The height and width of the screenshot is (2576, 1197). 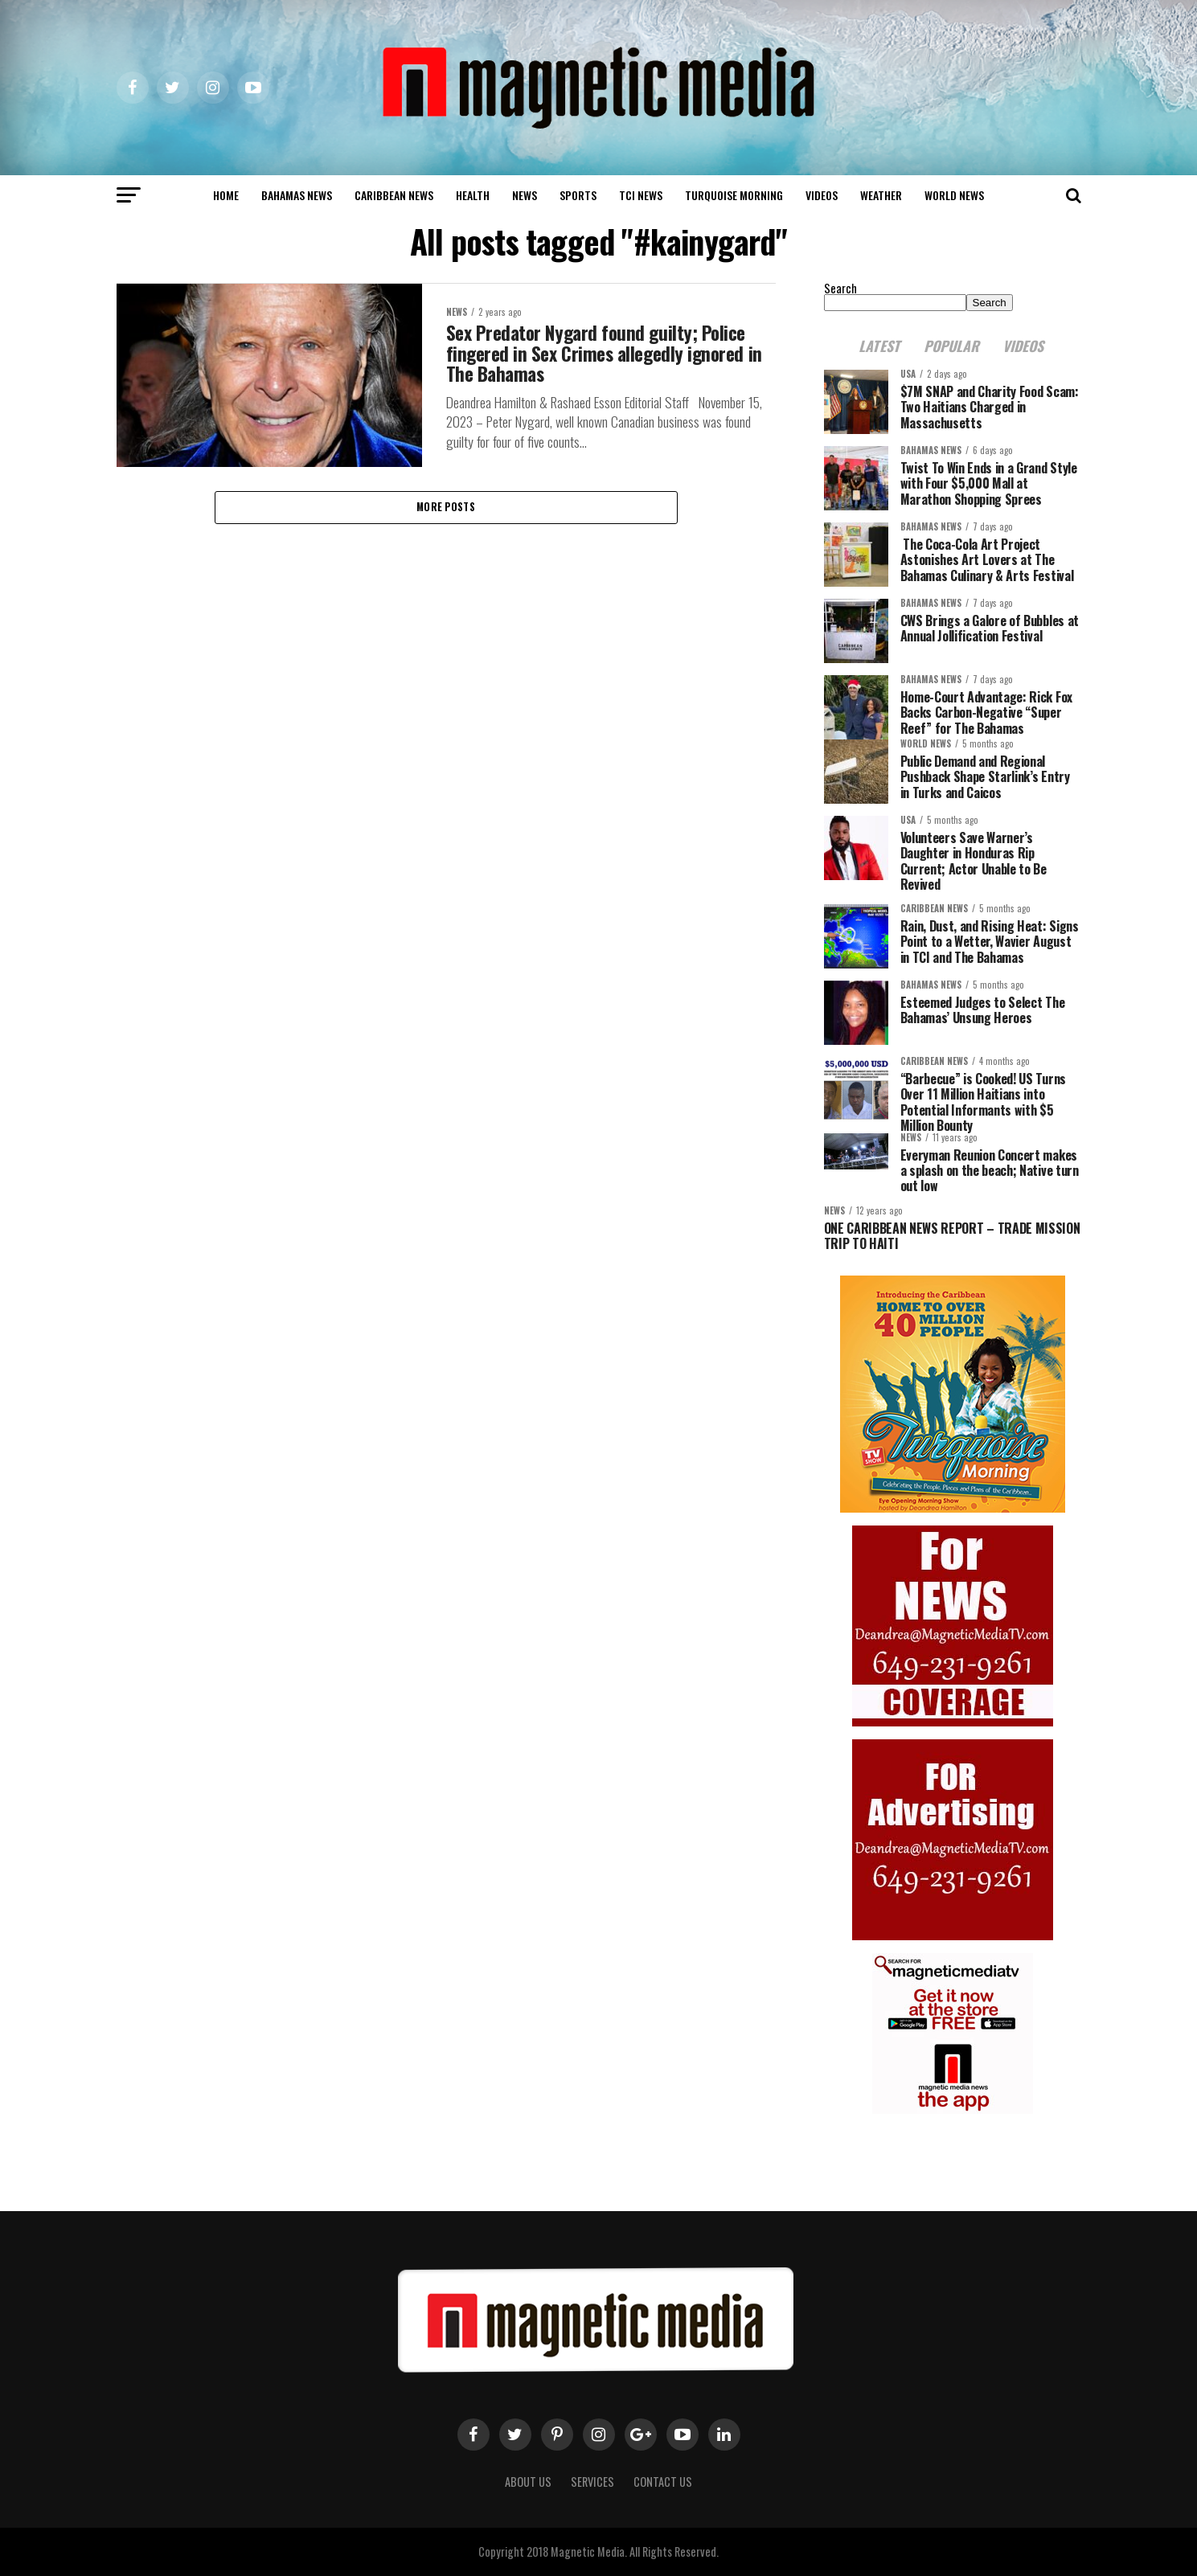 I want to click on TCI News, so click(x=640, y=194).